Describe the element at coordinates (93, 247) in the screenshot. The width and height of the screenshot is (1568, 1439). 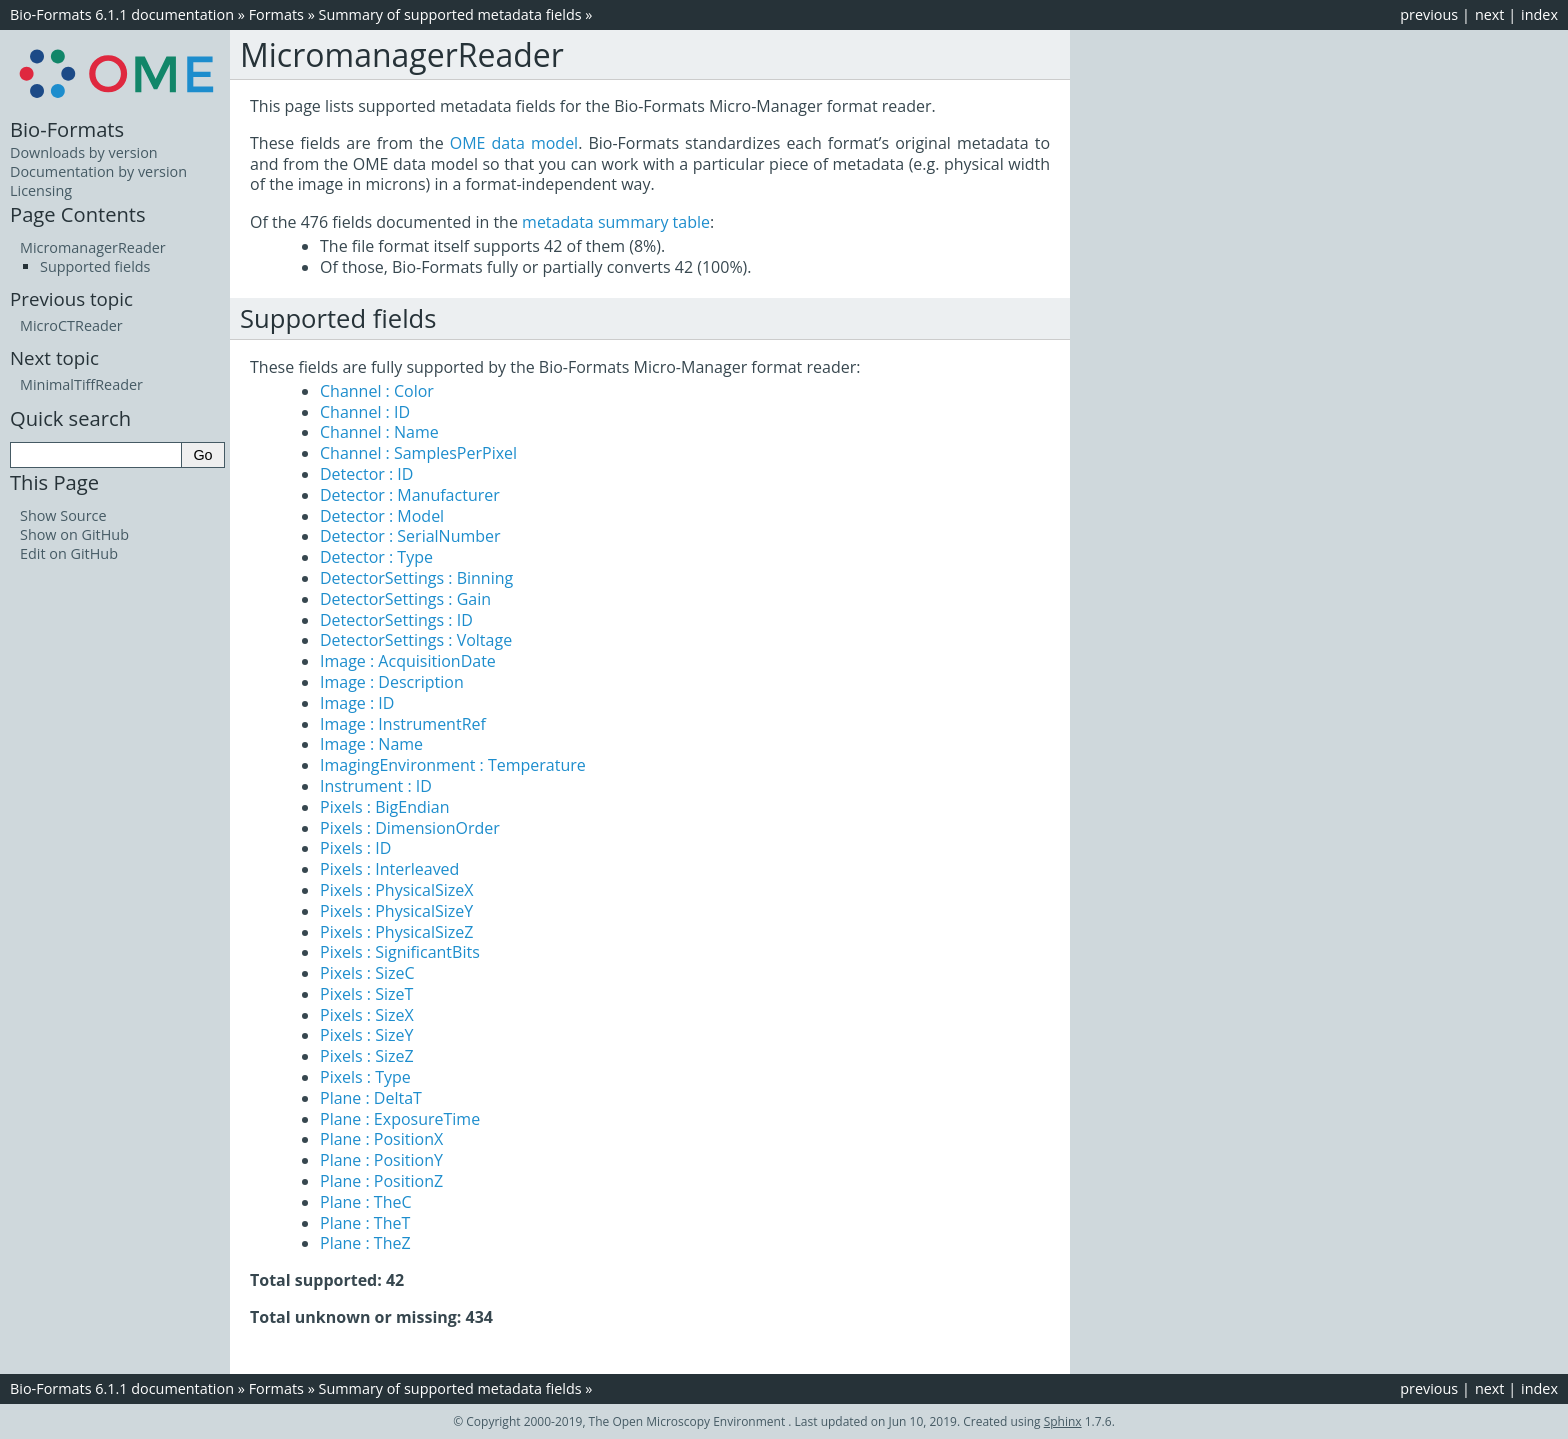
I see `MicromanagerReader` at that location.